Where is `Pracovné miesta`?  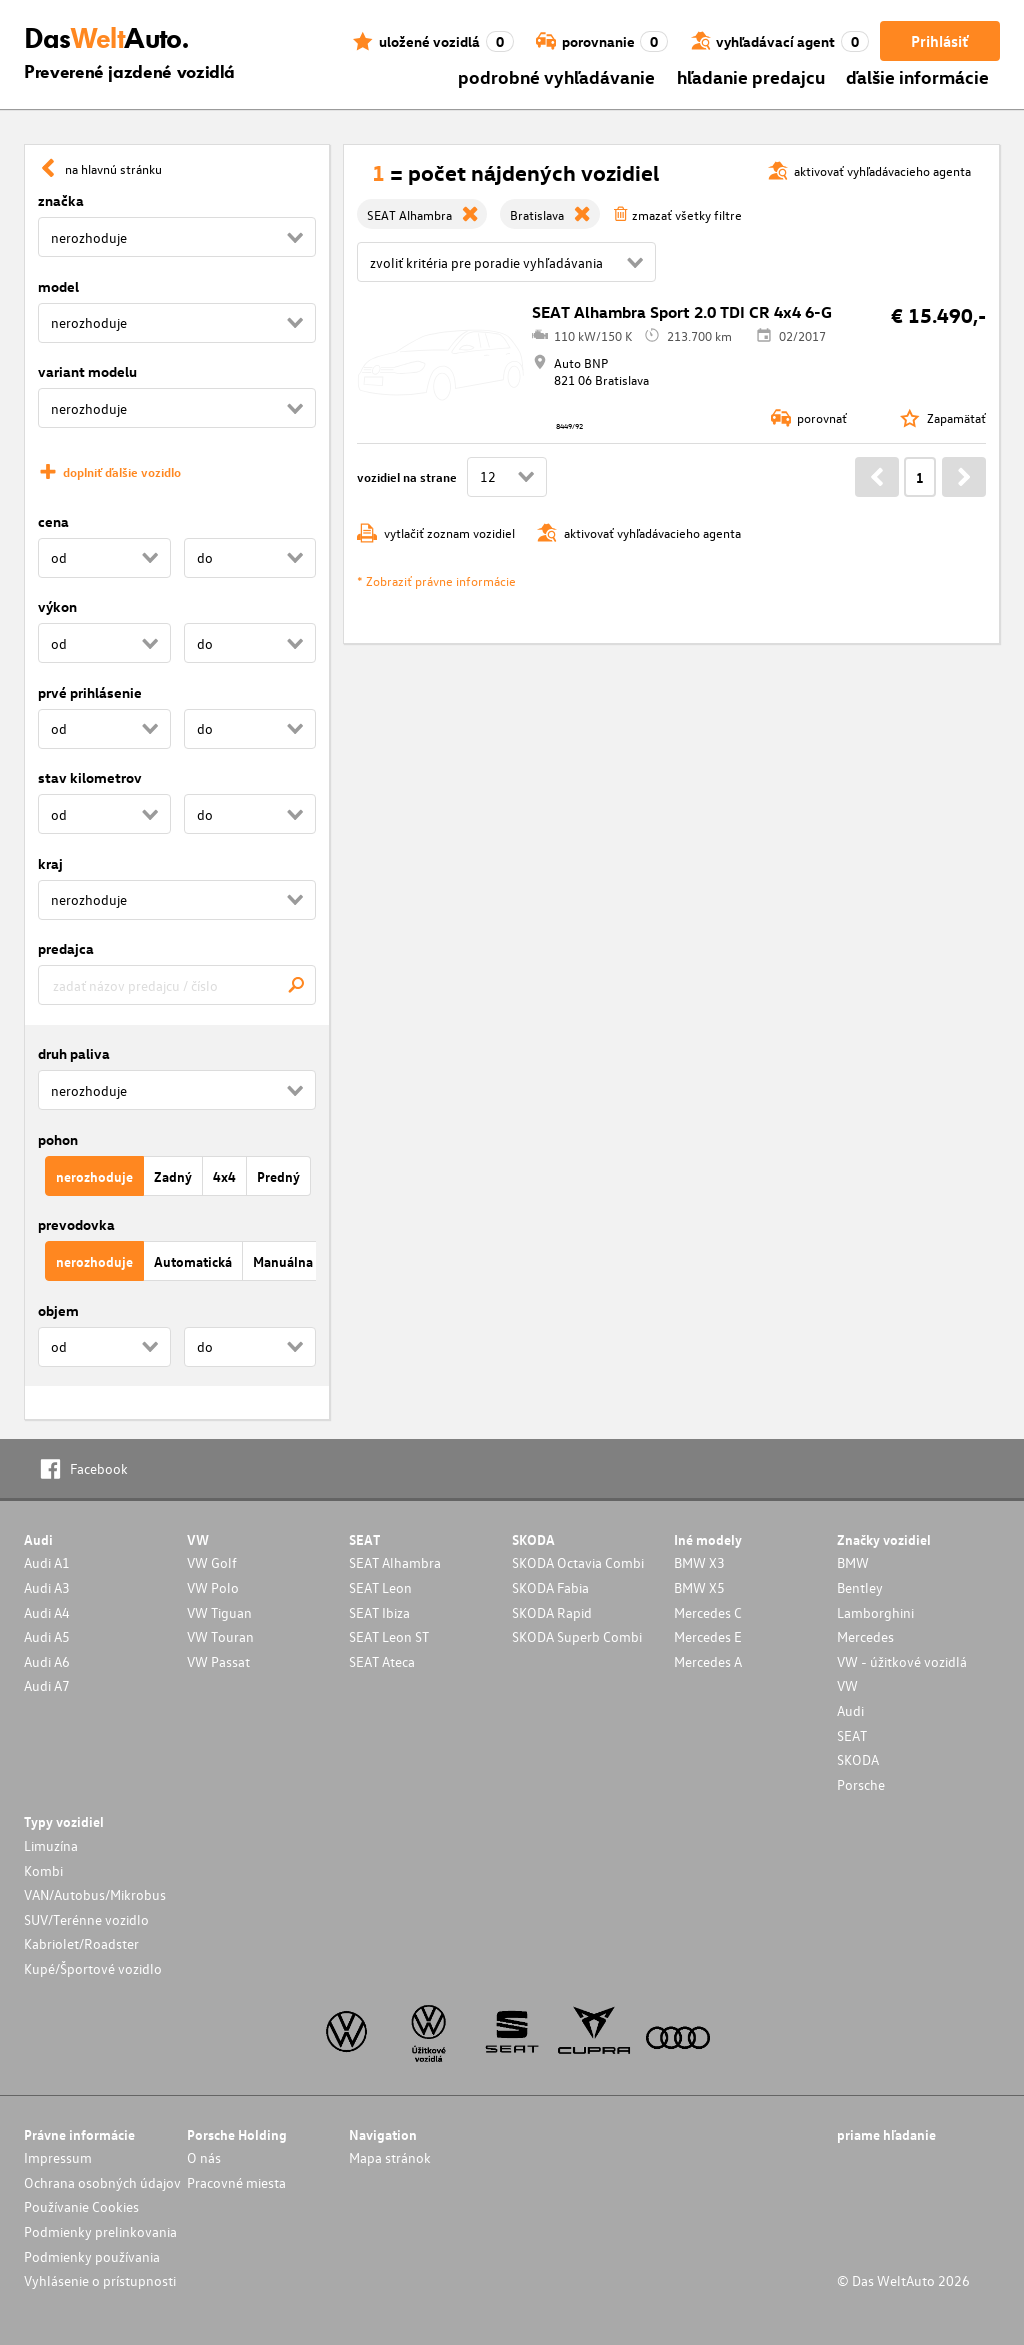
Pracovné miesta is located at coordinates (236, 2182).